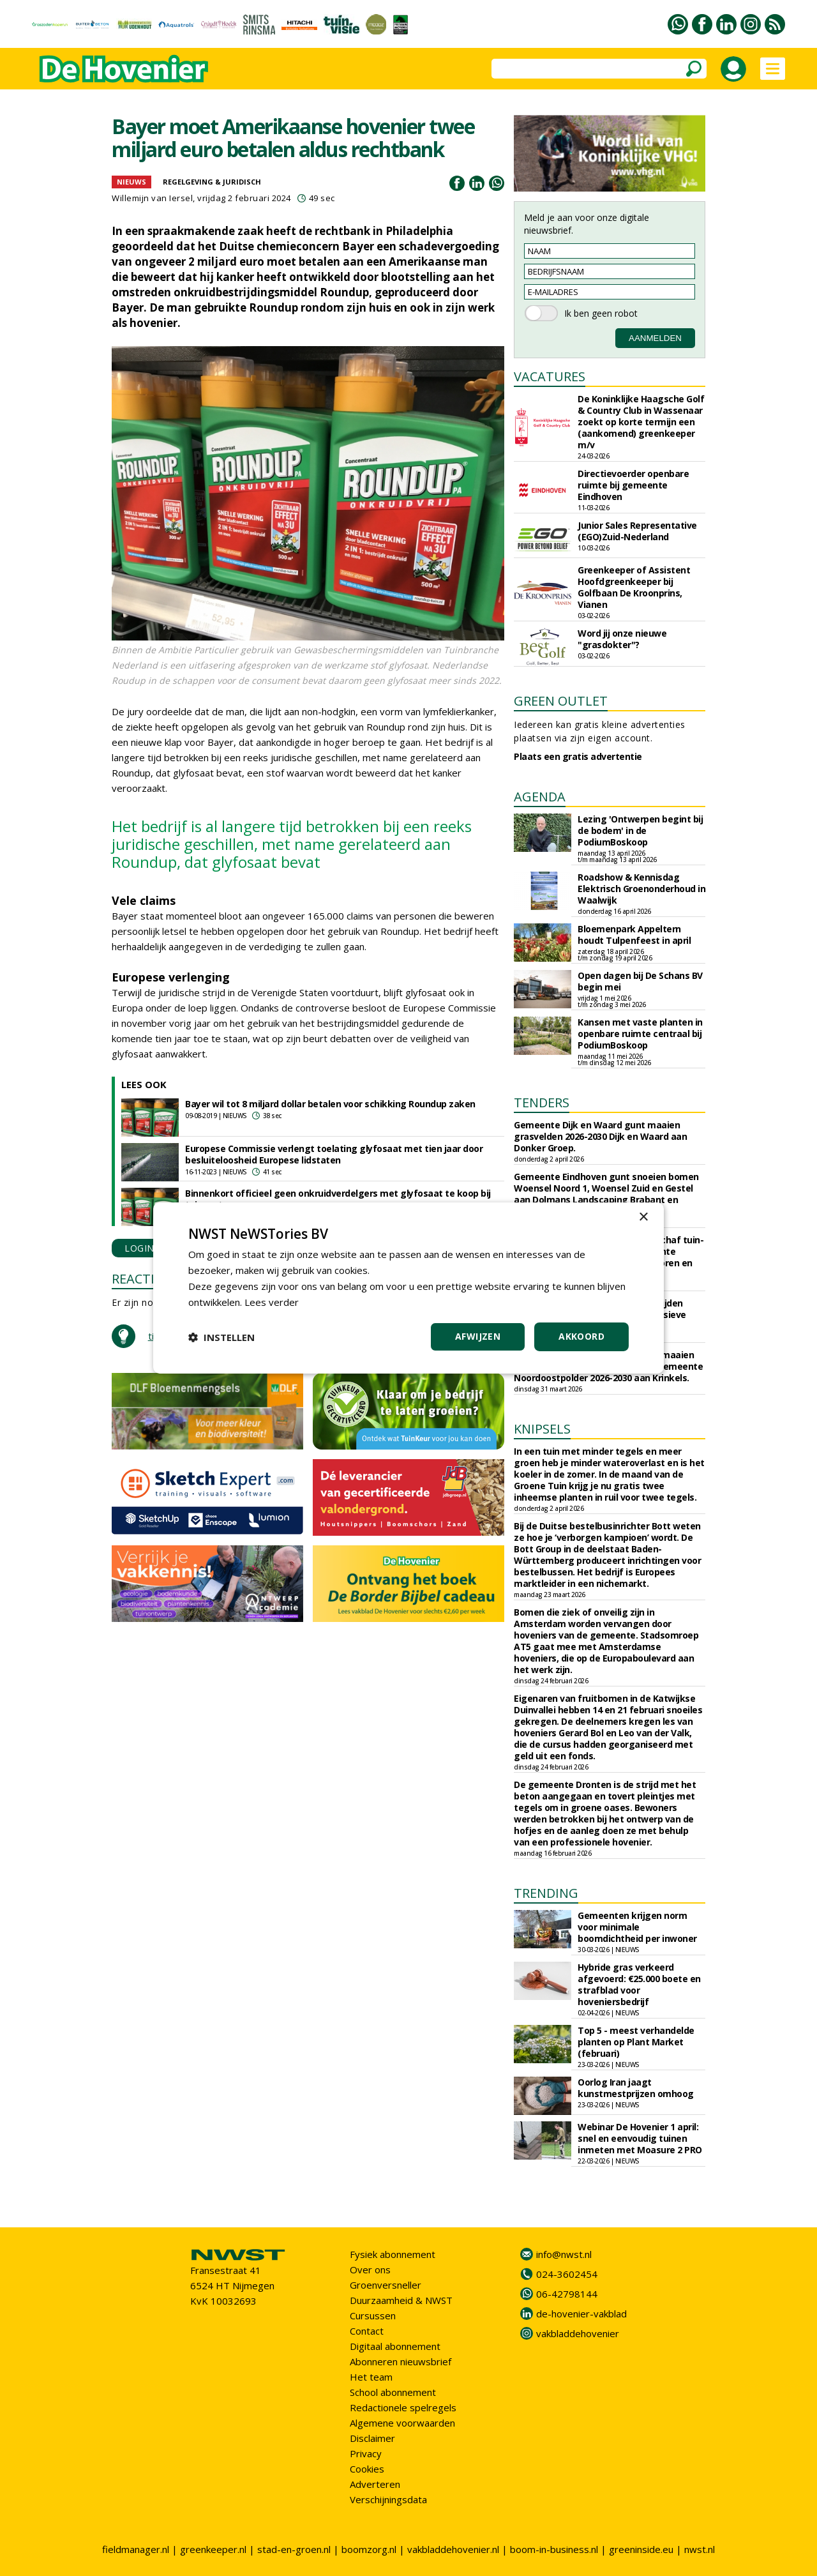  I want to click on Plaats een gratis advertentie, so click(578, 756).